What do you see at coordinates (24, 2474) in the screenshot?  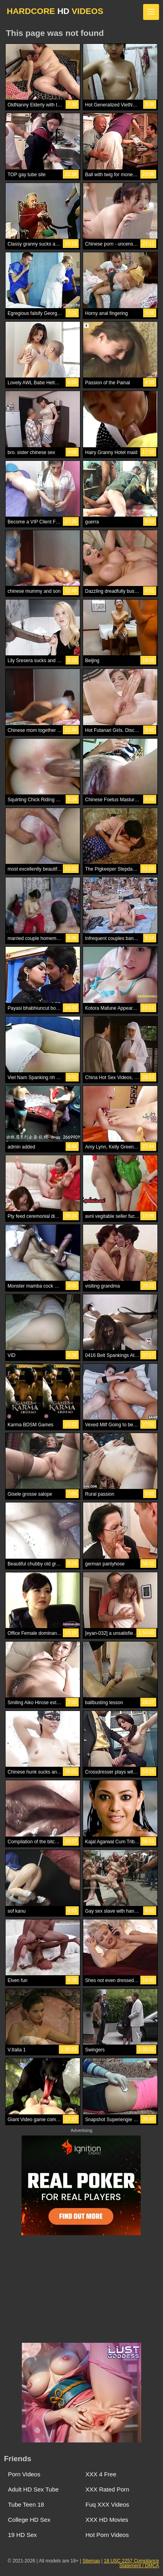 I see `Porn Videos` at bounding box center [24, 2474].